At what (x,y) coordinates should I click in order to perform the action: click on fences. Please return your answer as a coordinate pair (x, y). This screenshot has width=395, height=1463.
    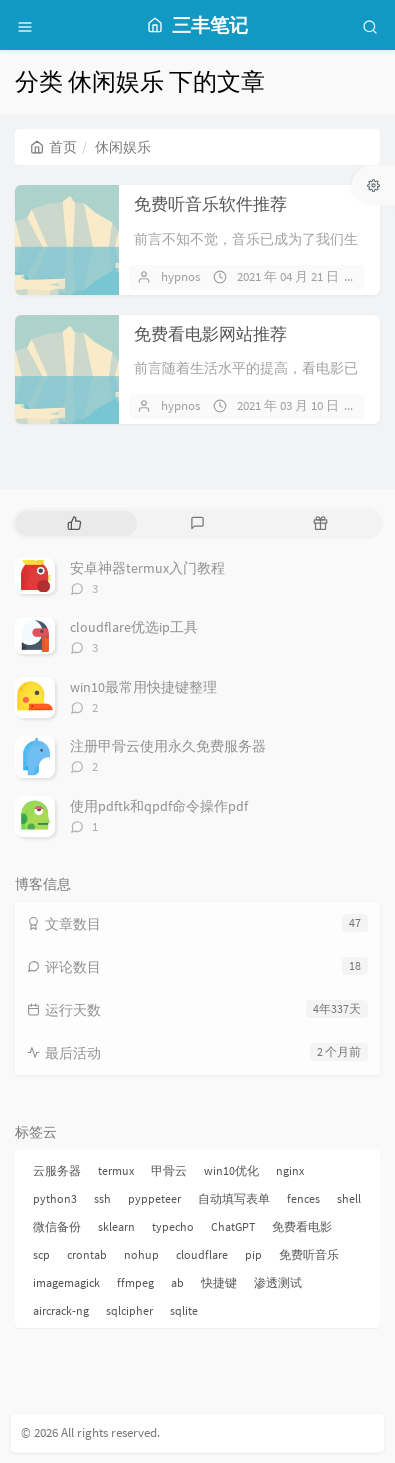
    Looking at the image, I should click on (303, 1198).